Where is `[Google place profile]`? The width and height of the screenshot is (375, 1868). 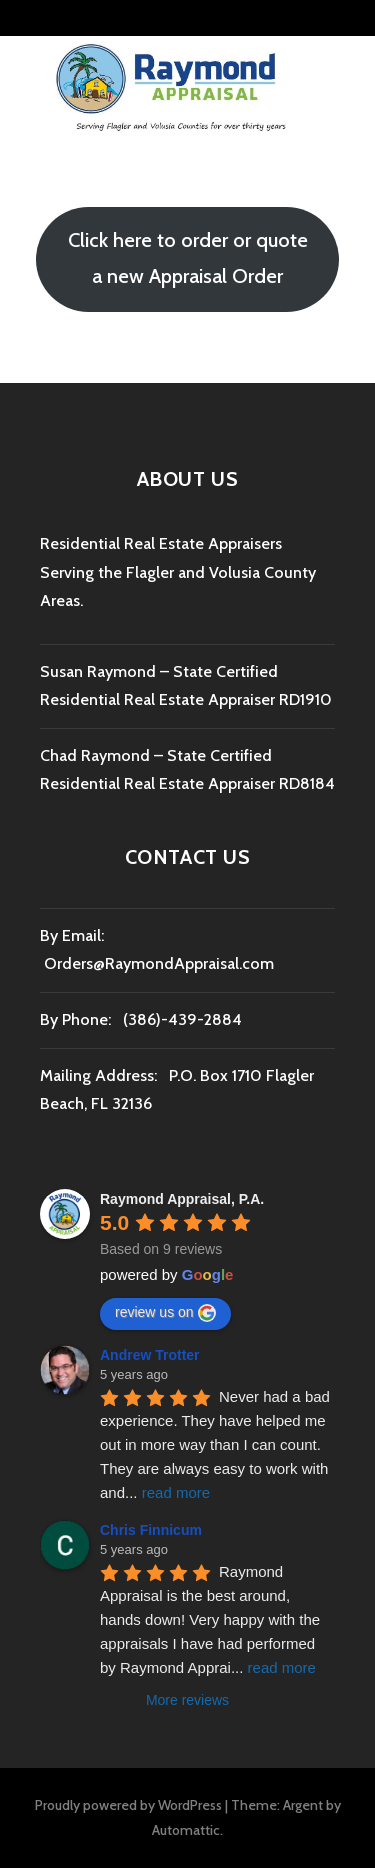
[Google place profile] is located at coordinates (182, 1199).